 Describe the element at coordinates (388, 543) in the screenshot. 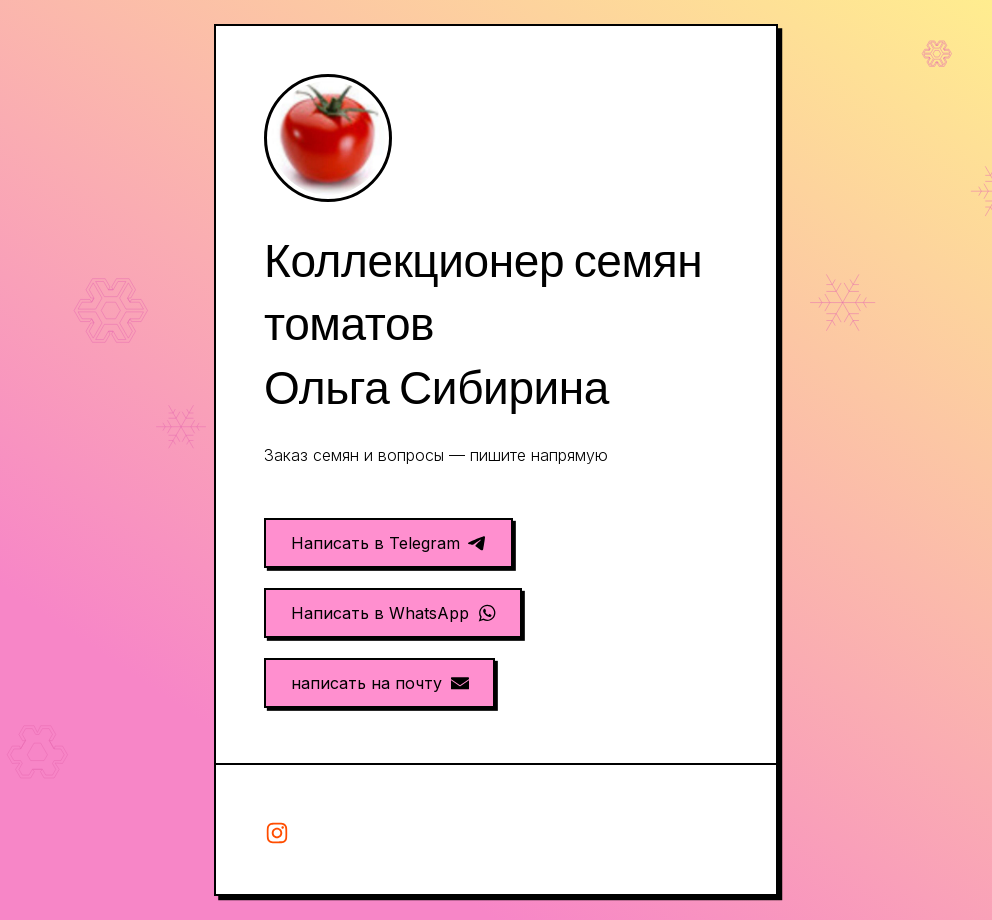

I see `[button]` at that location.